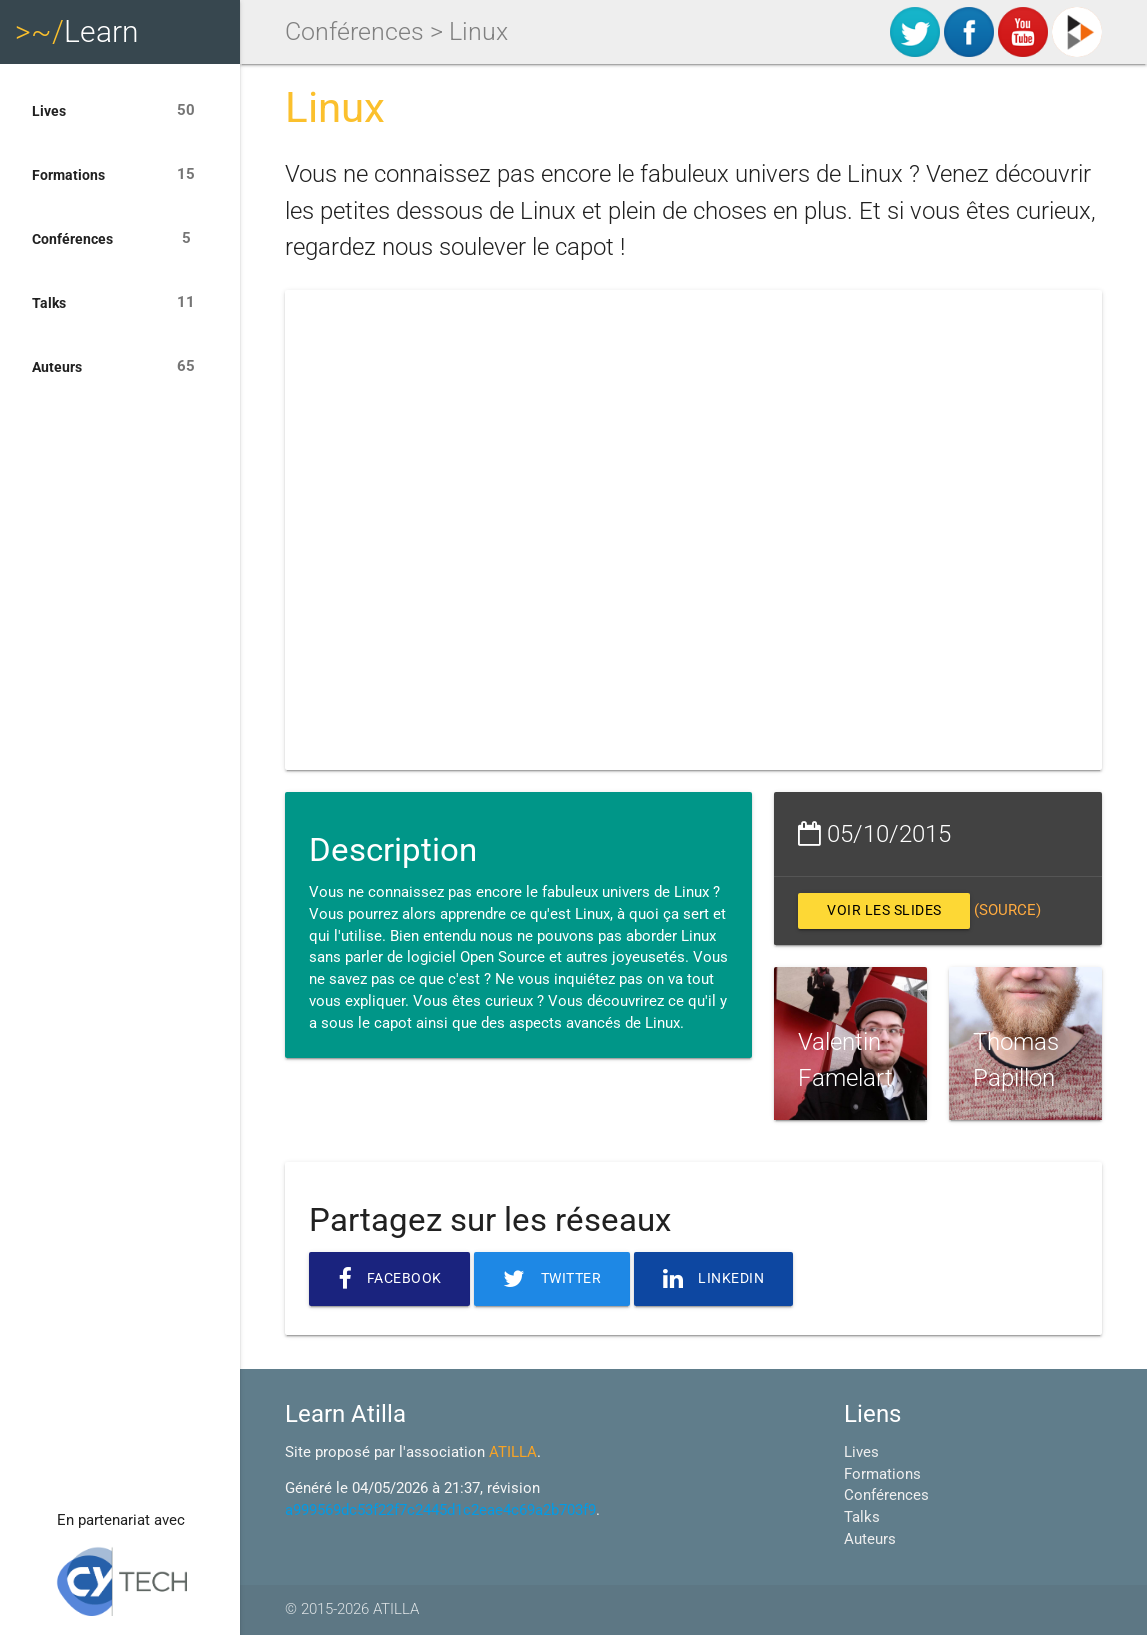 The width and height of the screenshot is (1147, 1635). I want to click on Lives, so click(120, 111).